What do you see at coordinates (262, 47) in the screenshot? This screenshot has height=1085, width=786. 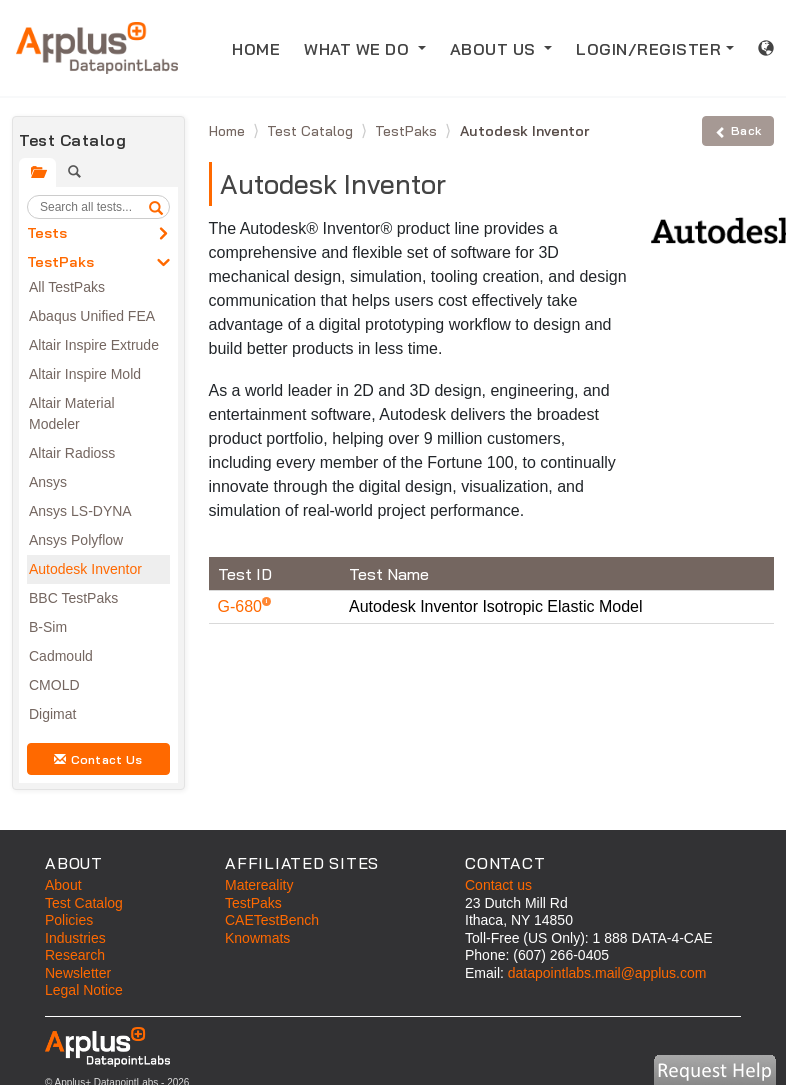 I see `HOME` at bounding box center [262, 47].